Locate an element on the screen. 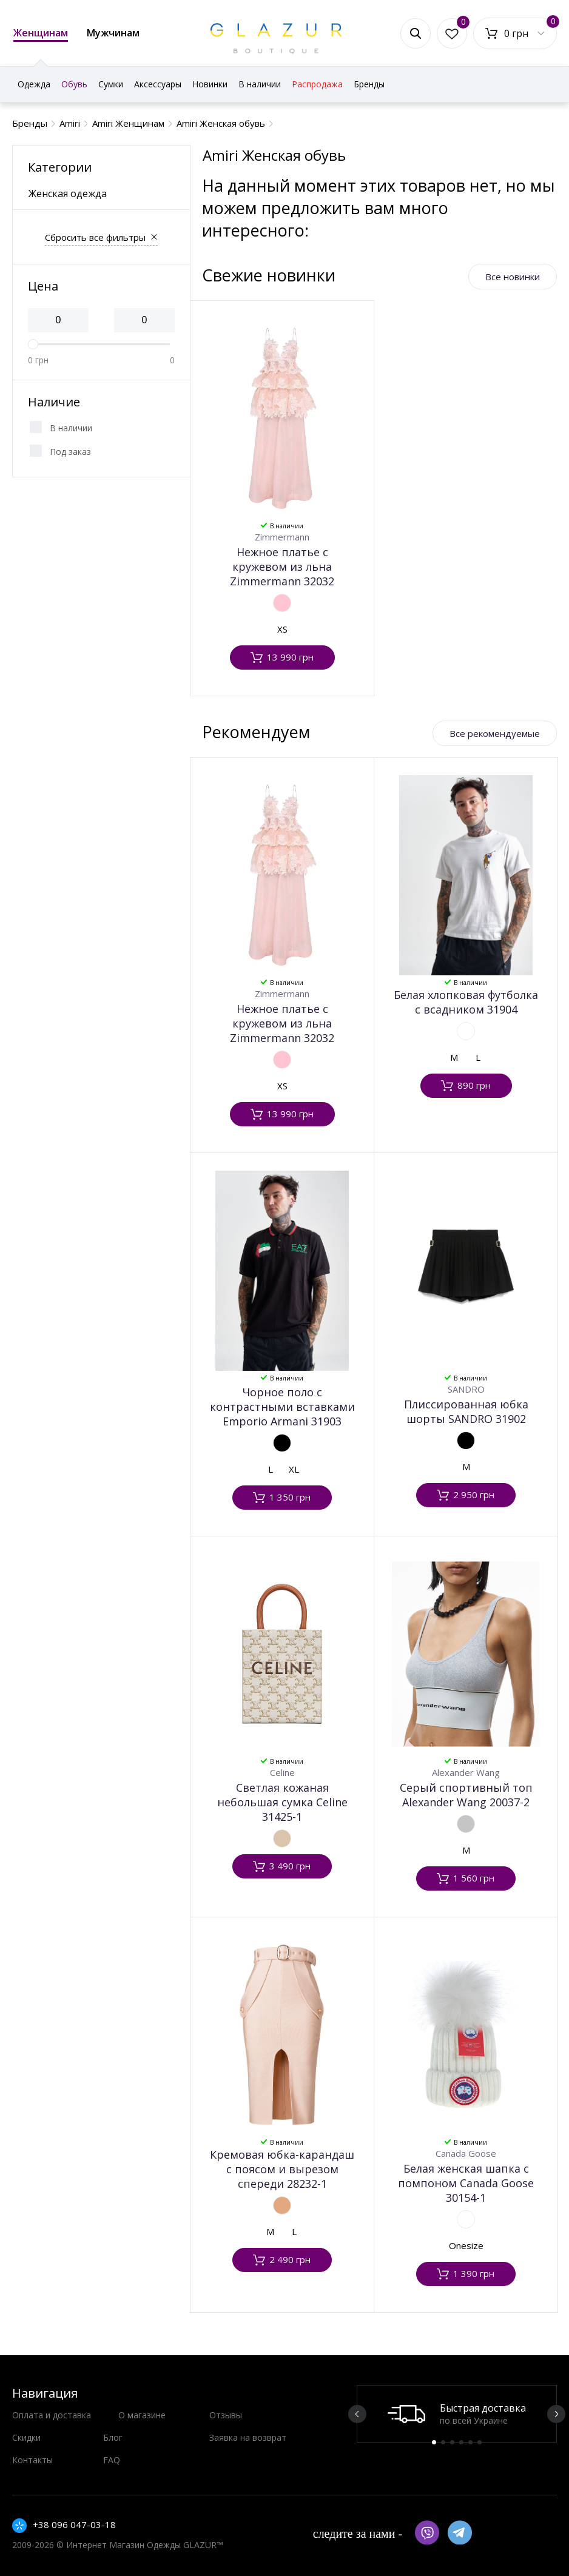  6 [button] is located at coordinates (479, 2442).